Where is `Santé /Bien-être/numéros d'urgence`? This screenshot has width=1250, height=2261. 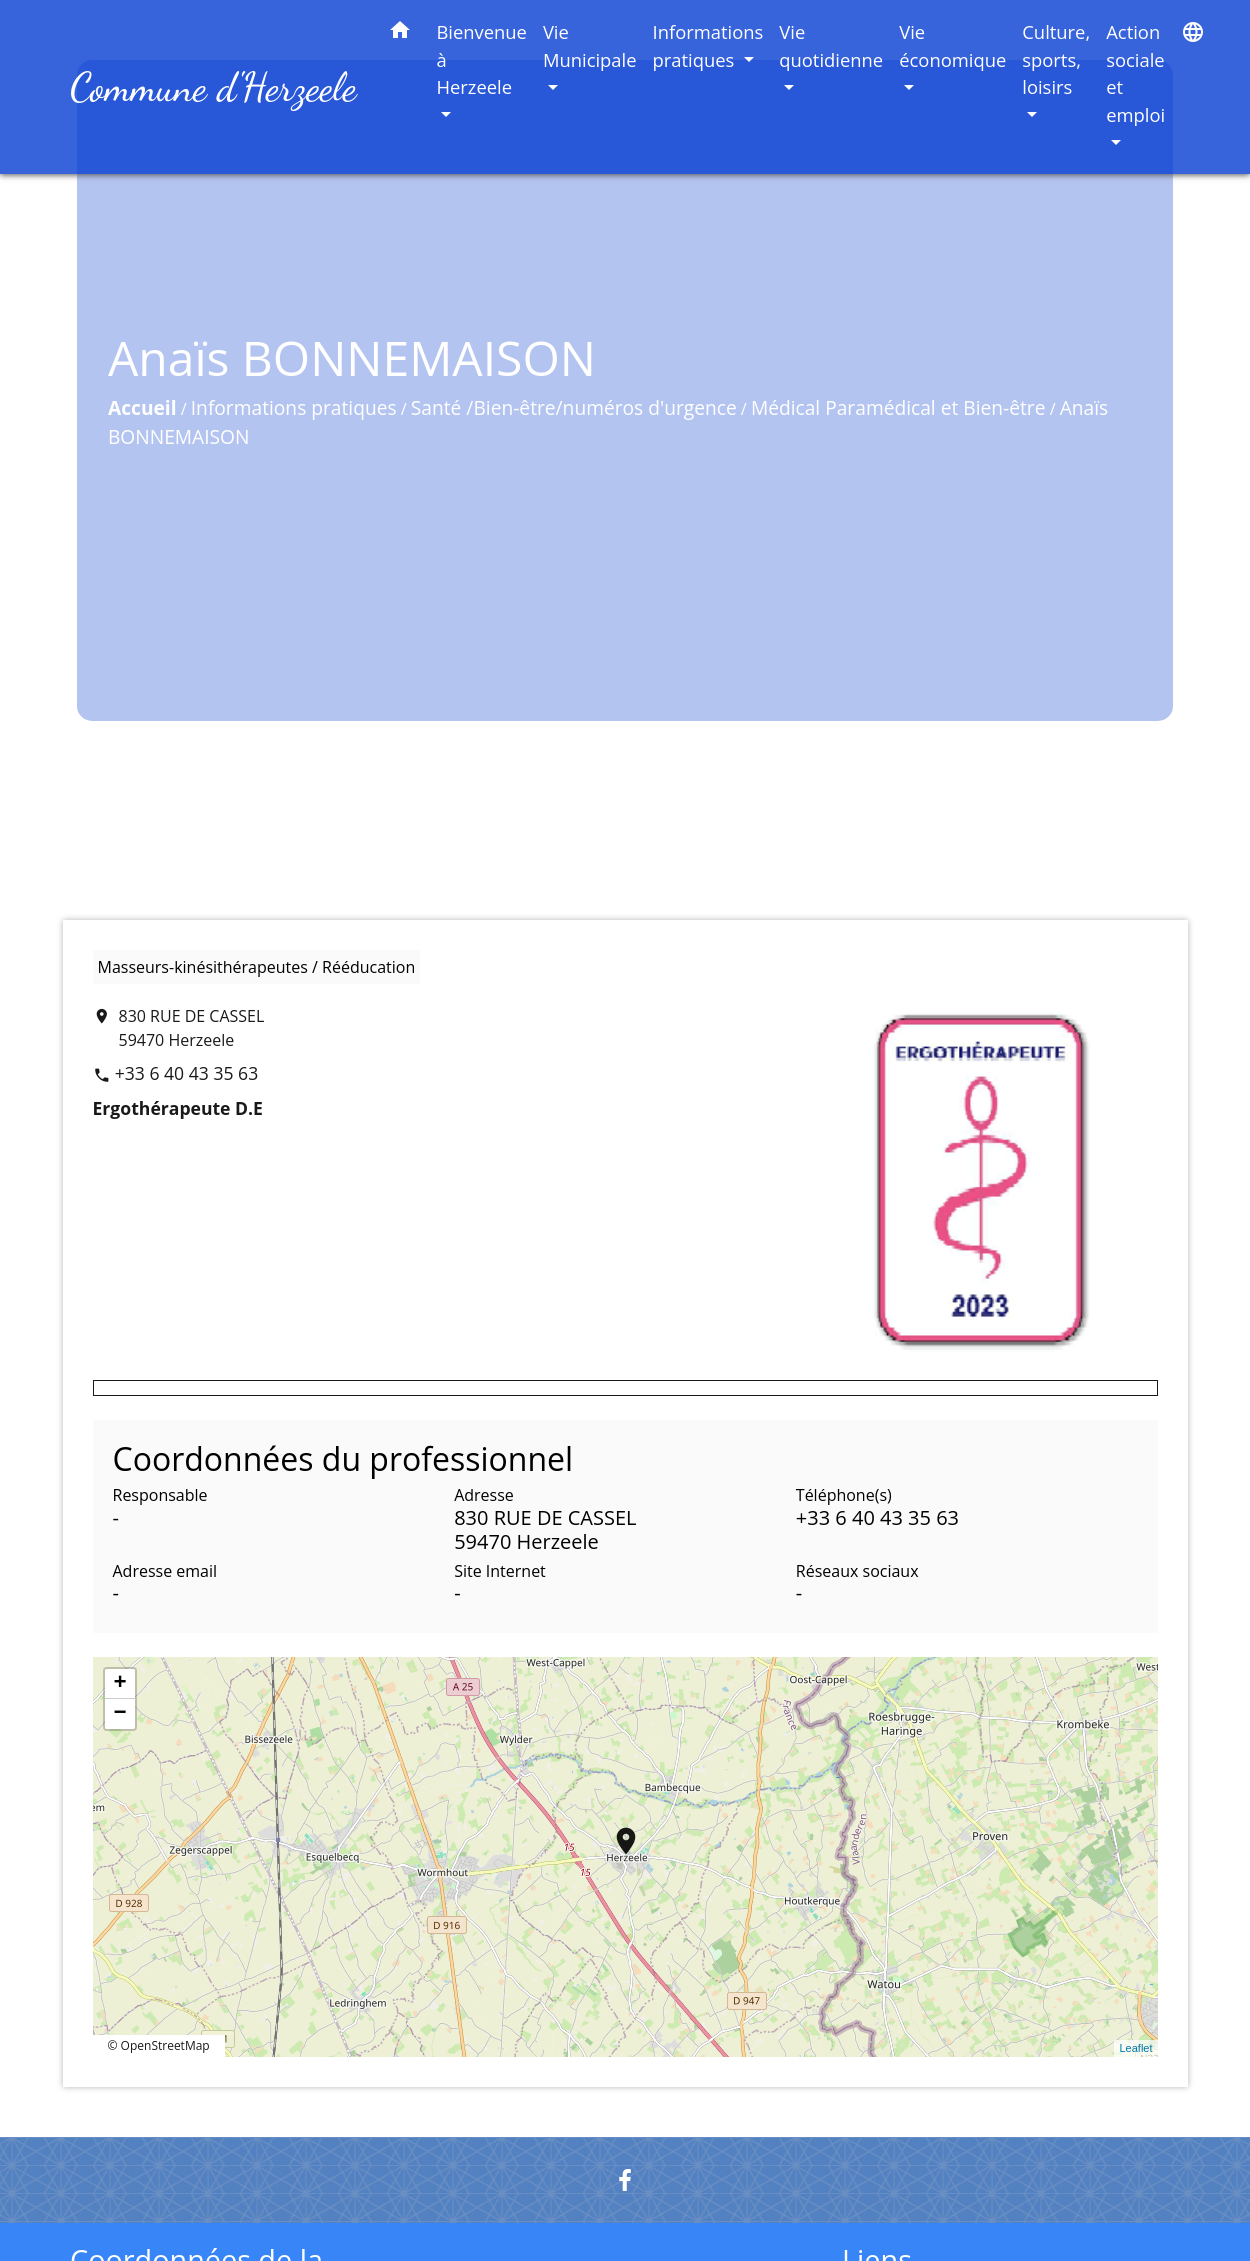
Santé /Bien-être/numéros d'urgence is located at coordinates (559, 415).